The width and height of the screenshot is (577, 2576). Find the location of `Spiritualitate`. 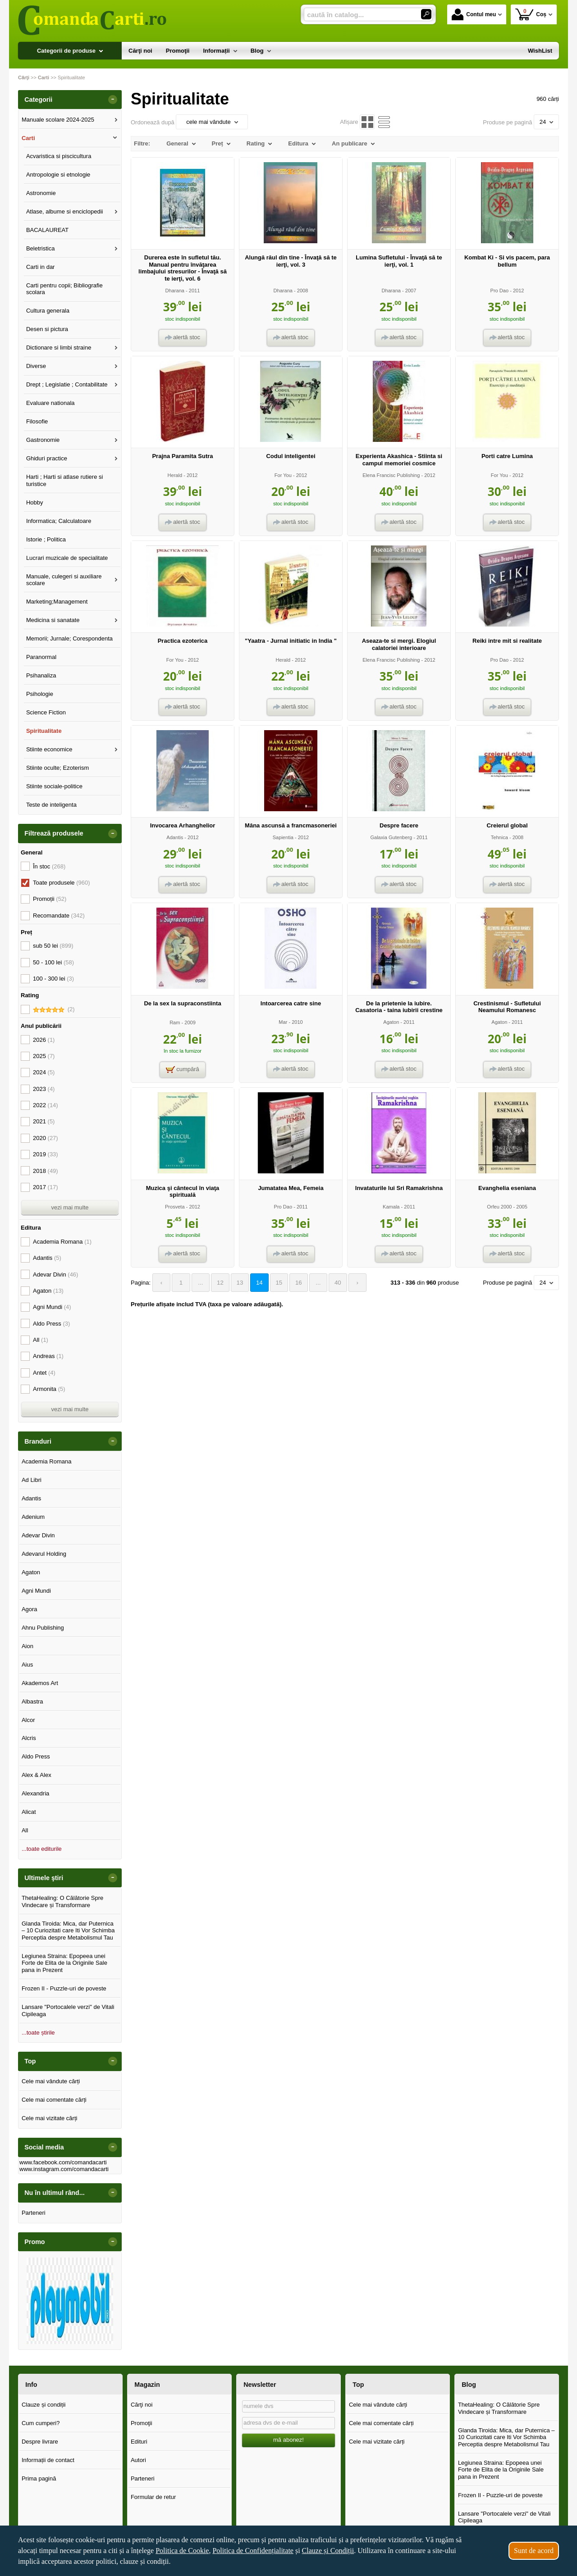

Spiritualitate is located at coordinates (44, 730).